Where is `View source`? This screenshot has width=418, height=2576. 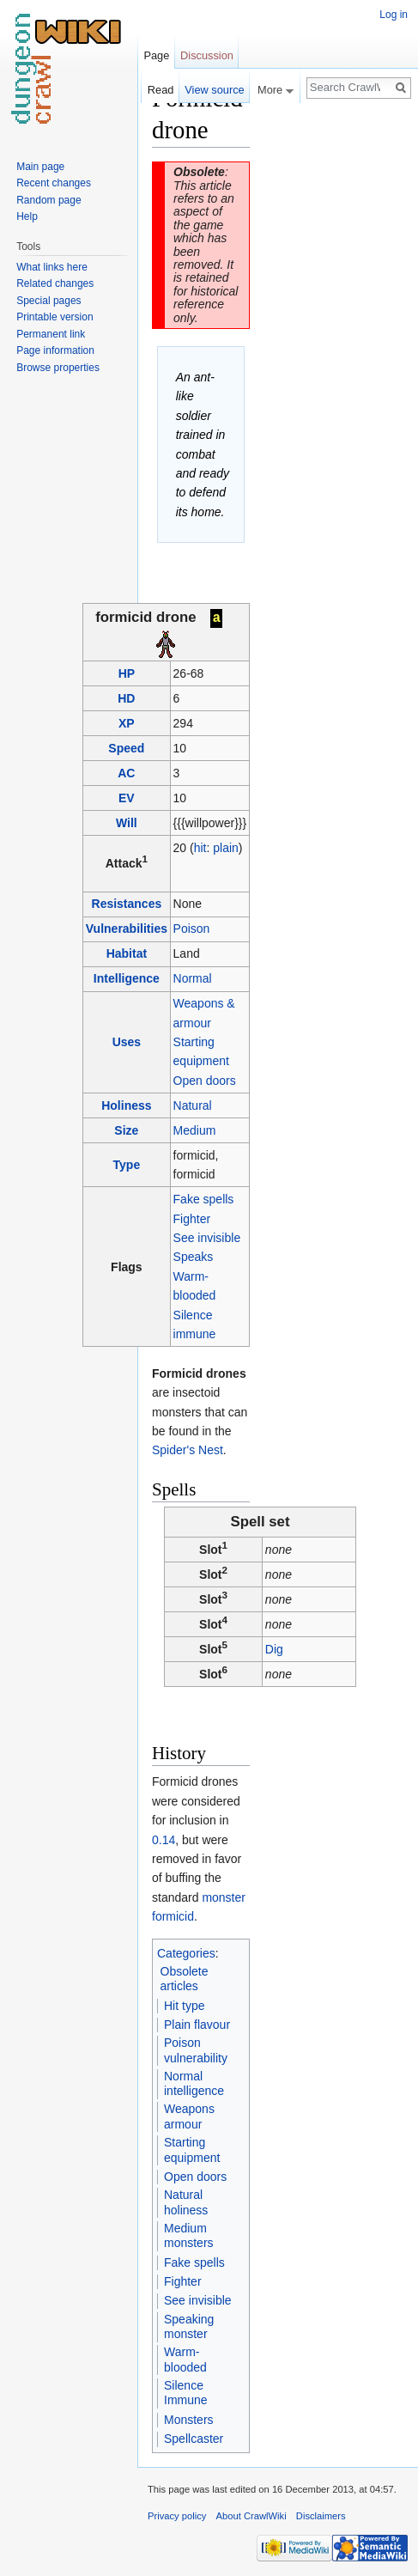 View source is located at coordinates (214, 89).